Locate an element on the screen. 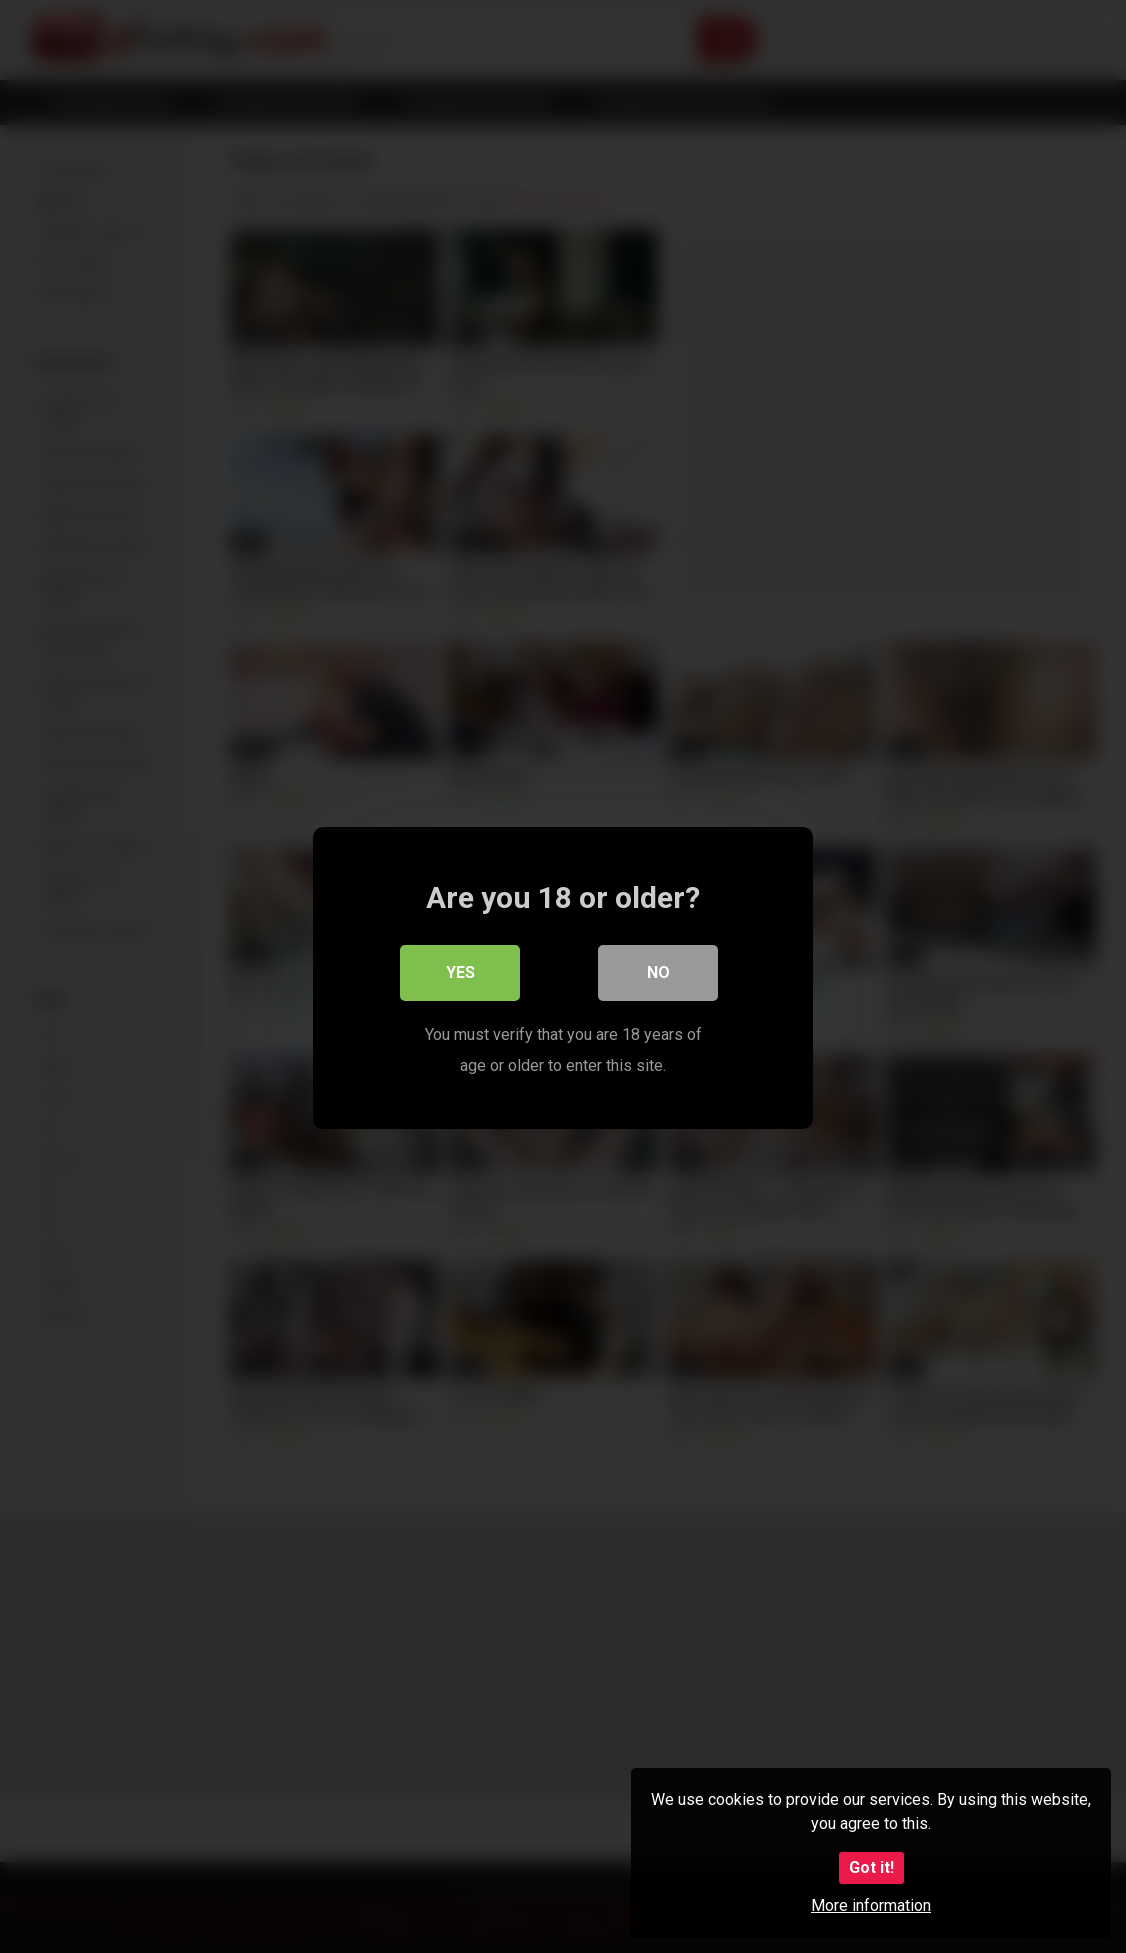  More information is located at coordinates (871, 1905).